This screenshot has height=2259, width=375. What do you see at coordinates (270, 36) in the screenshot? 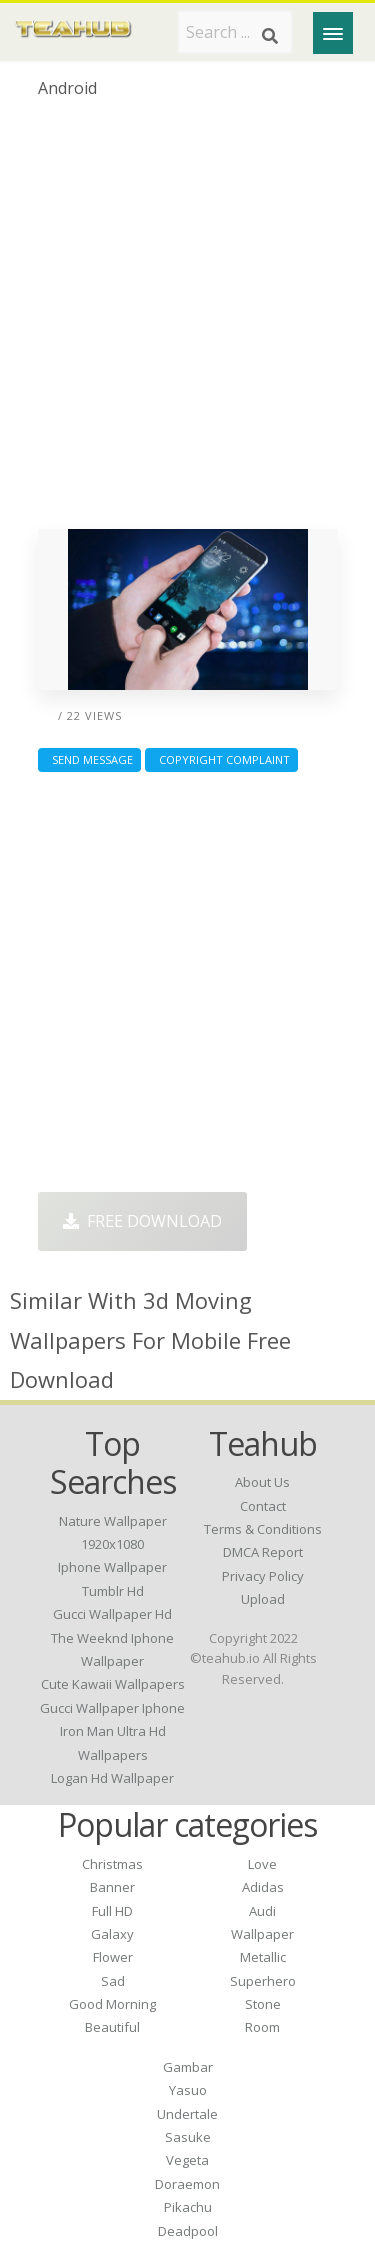
I see `[Search]` at bounding box center [270, 36].